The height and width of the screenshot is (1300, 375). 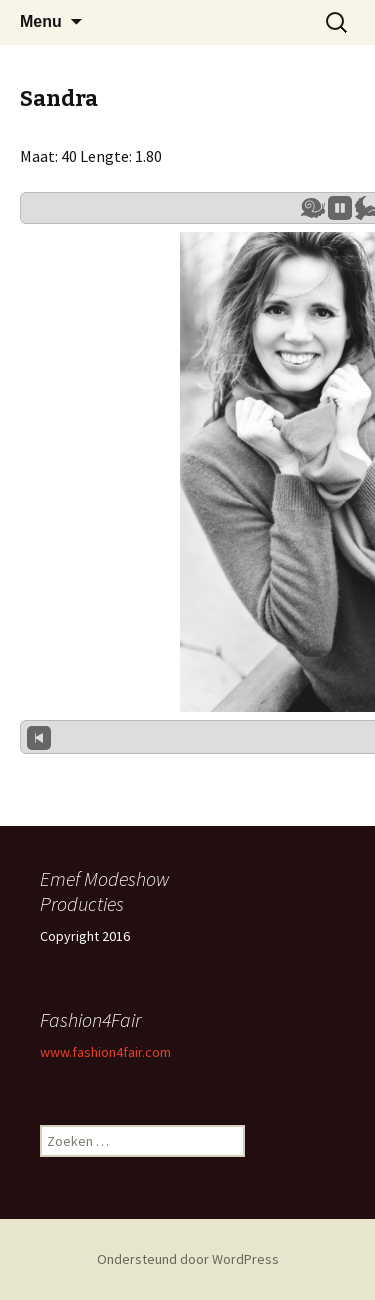 I want to click on www.fashion4fair.com, so click(x=105, y=1052).